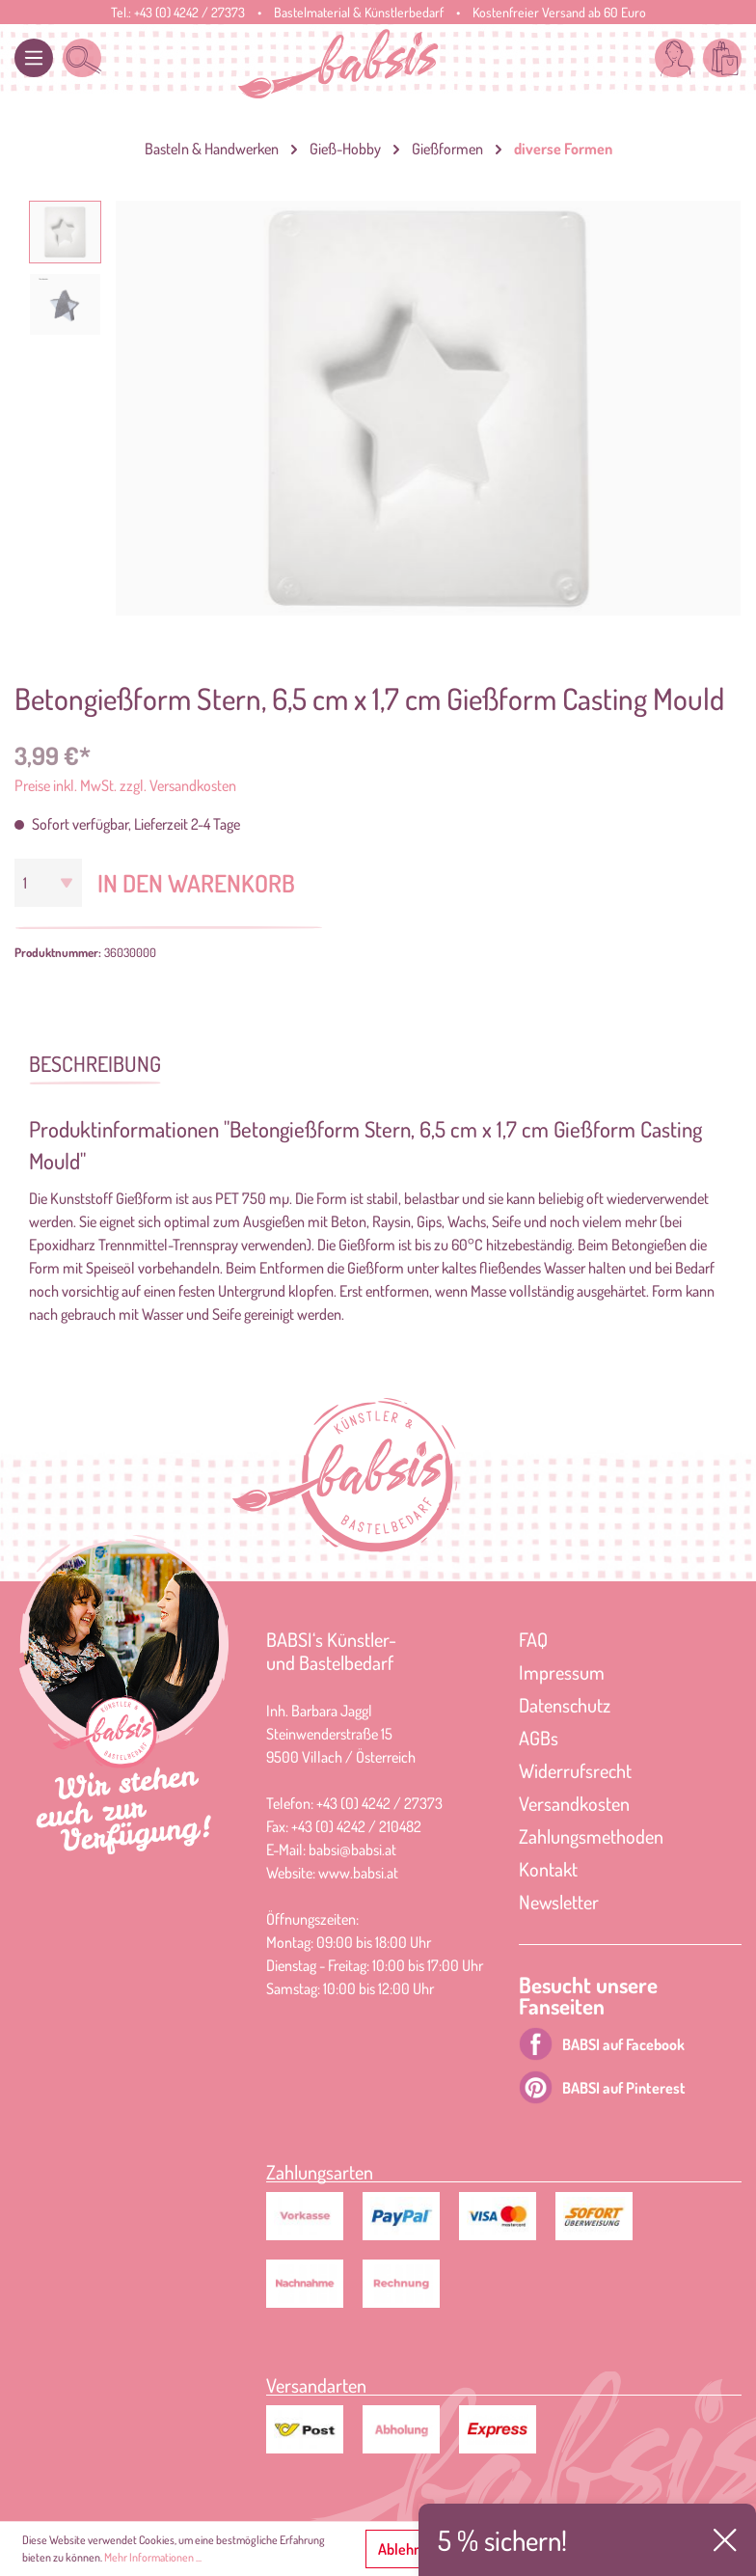 The image size is (756, 2576). What do you see at coordinates (95, 1062) in the screenshot?
I see `[tab]` at bounding box center [95, 1062].